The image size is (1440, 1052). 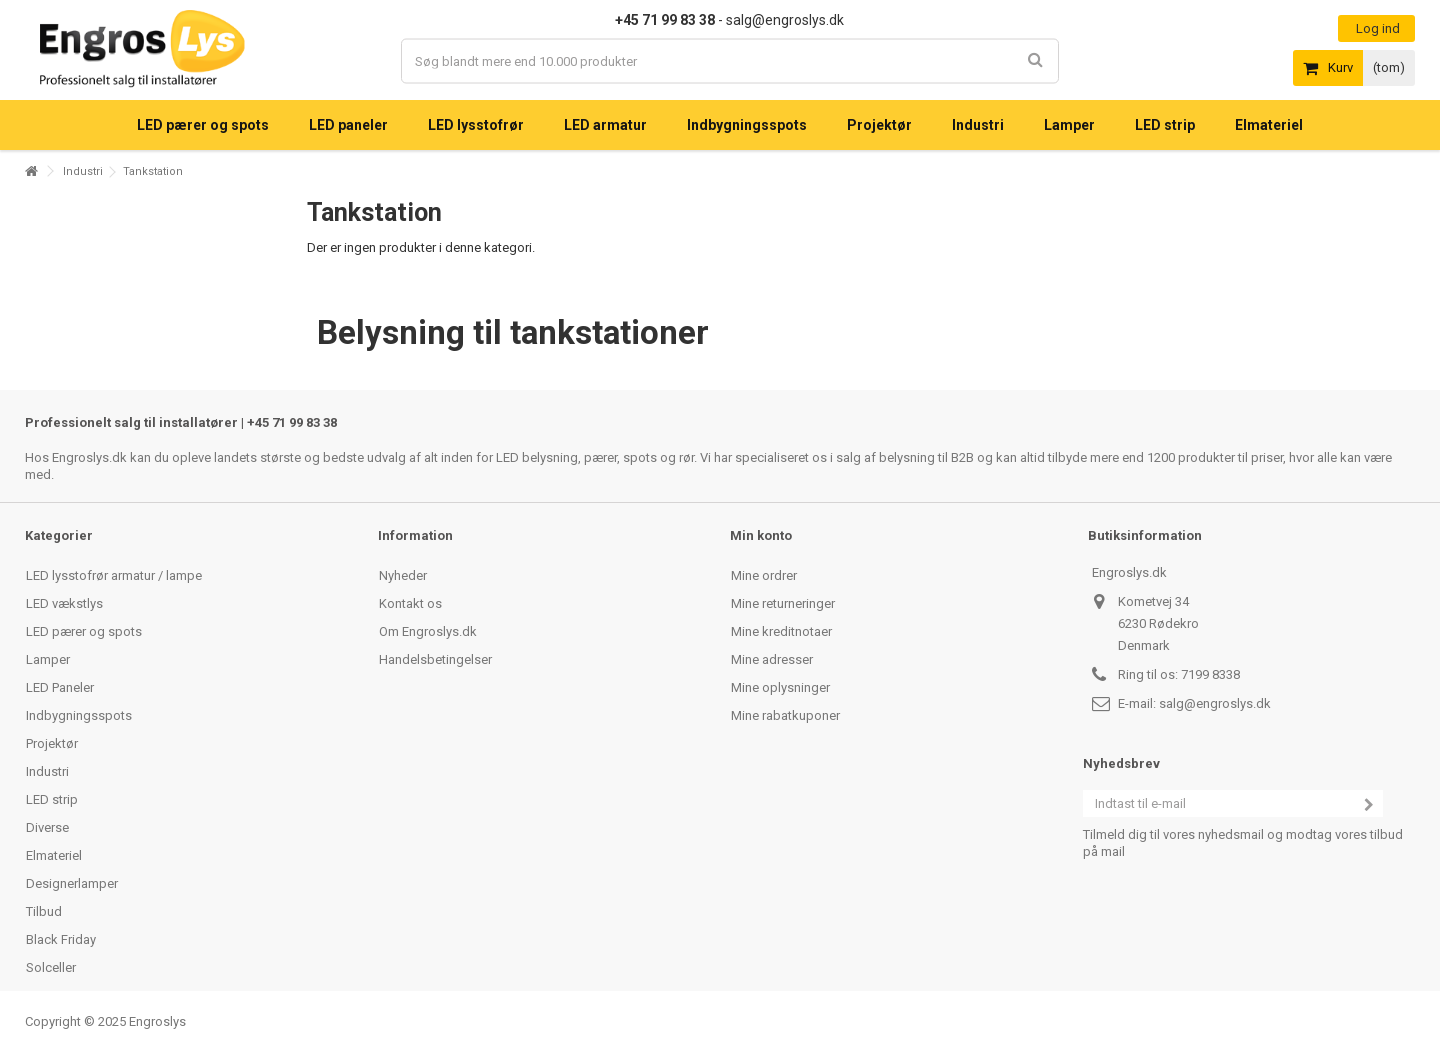 What do you see at coordinates (79, 715) in the screenshot?
I see `Indbygningsspots` at bounding box center [79, 715].